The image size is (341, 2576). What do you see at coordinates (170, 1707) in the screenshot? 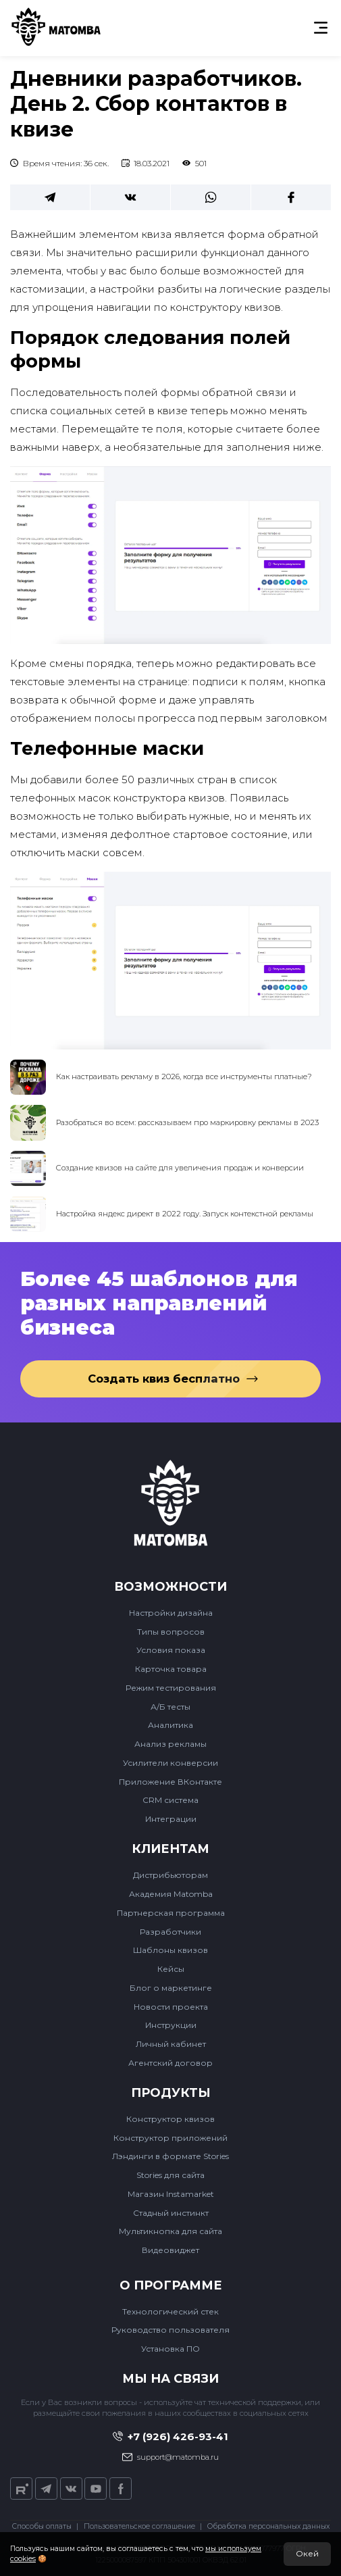
I see `А/Б тесты` at bounding box center [170, 1707].